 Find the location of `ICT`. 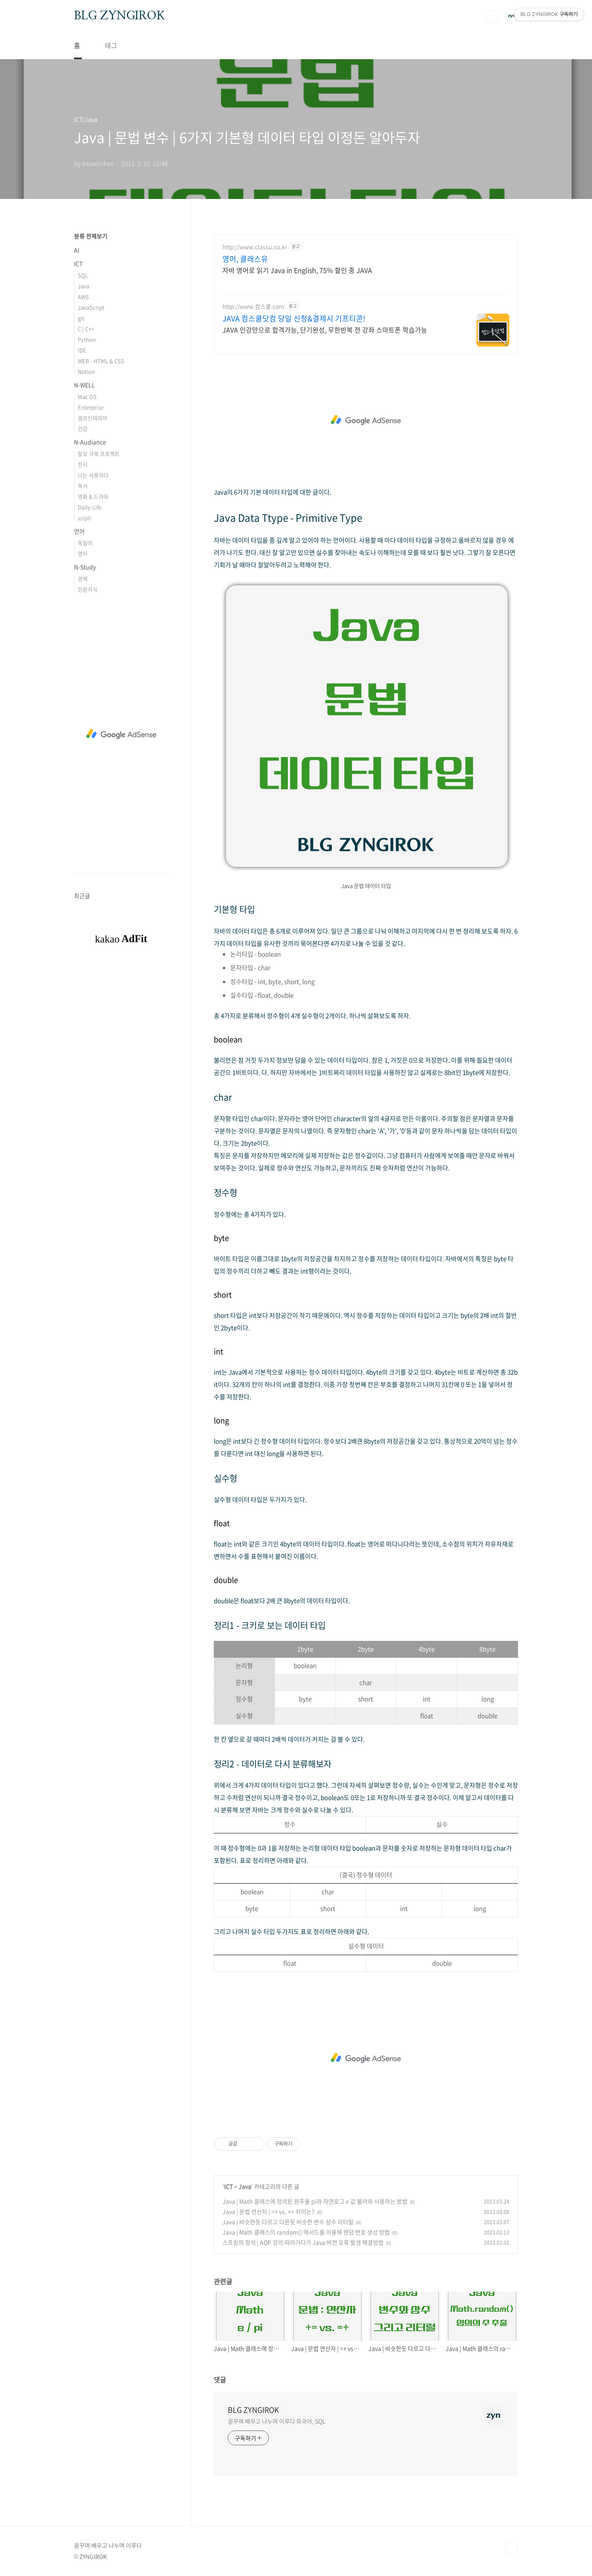

ICT is located at coordinates (228, 2186).